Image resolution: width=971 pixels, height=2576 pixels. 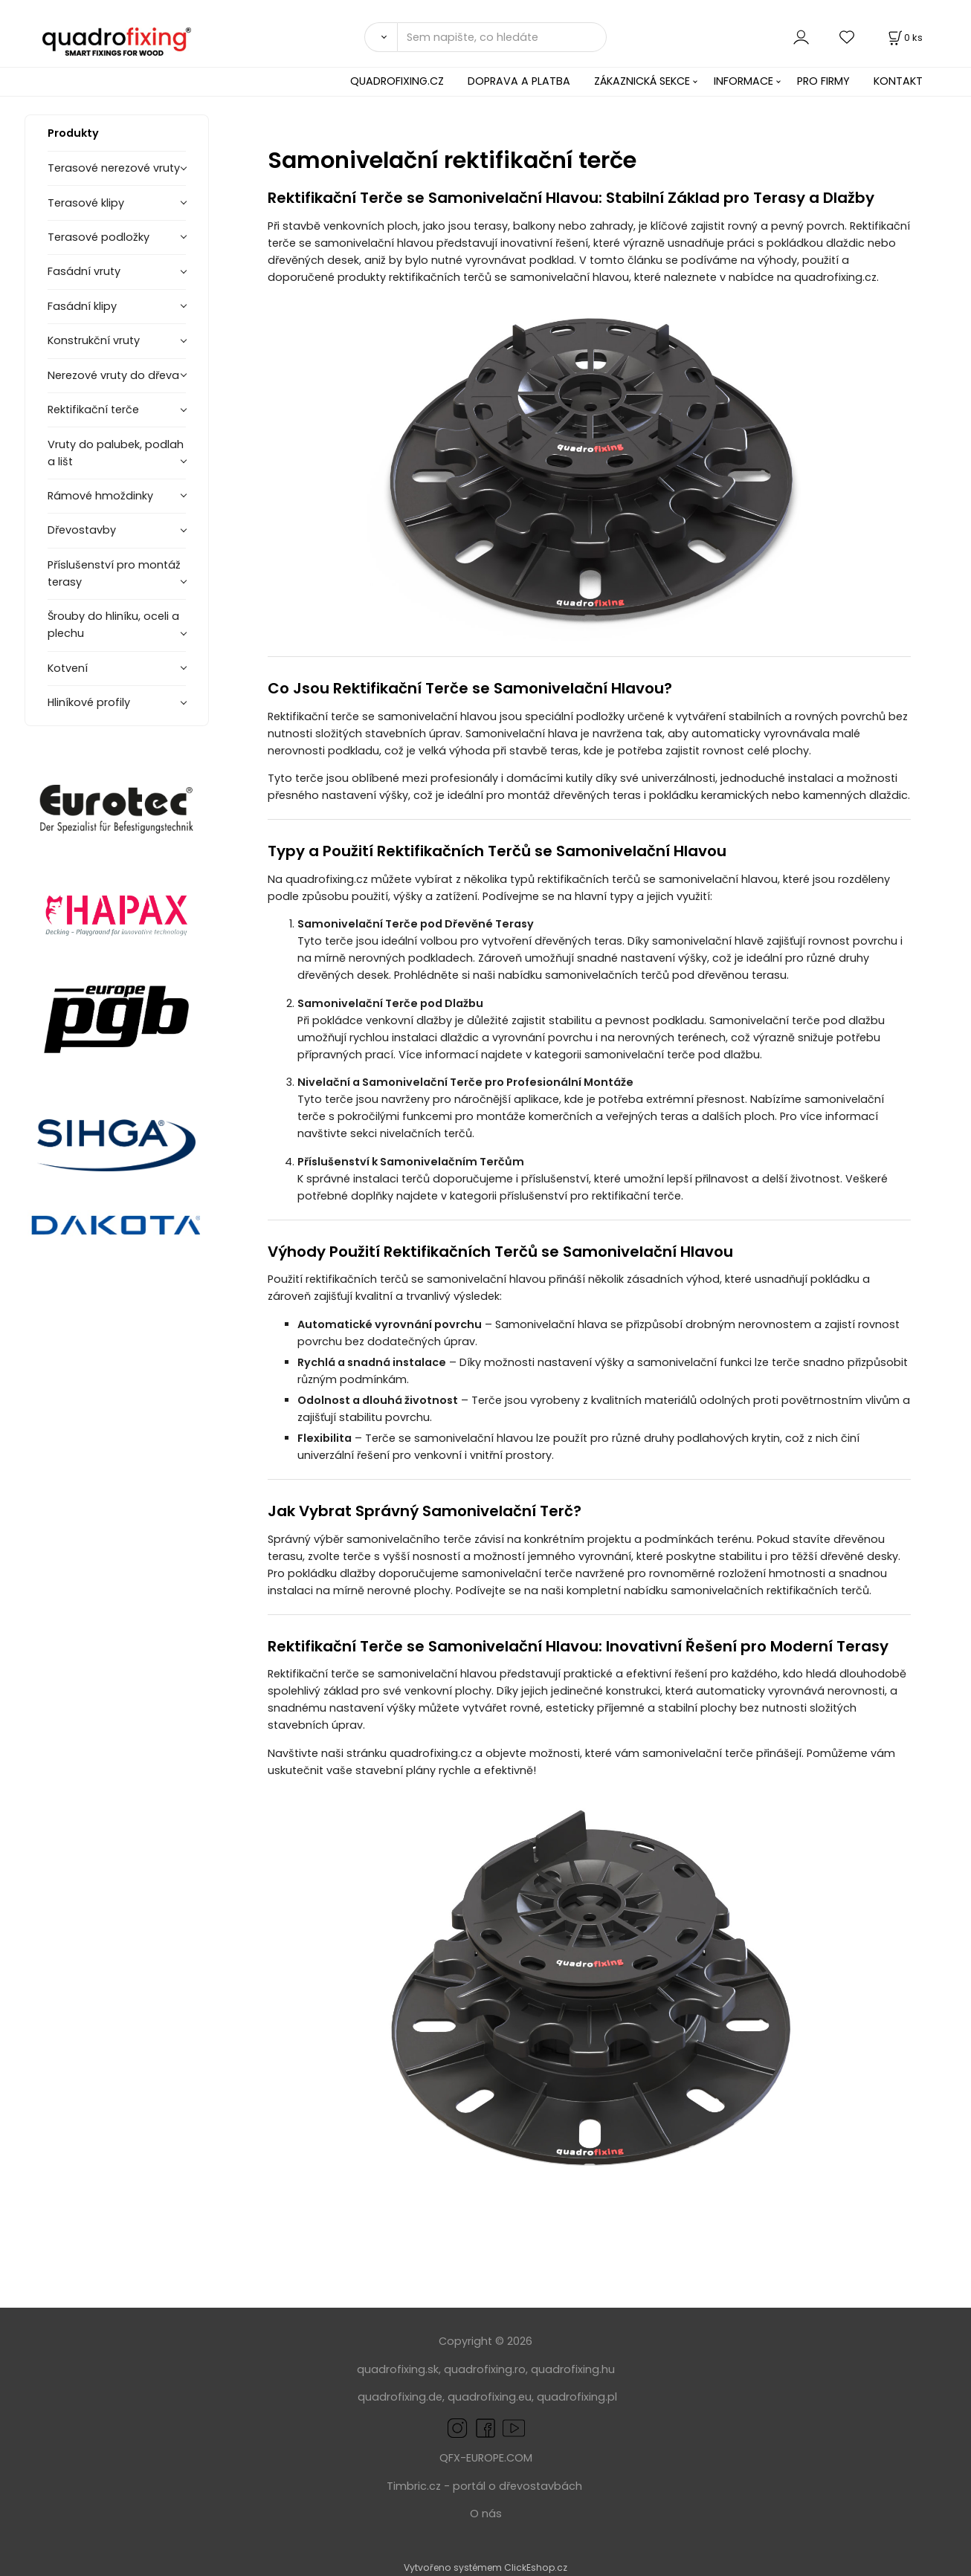 I want to click on [Sem napište, co hledáte], so click(x=502, y=37).